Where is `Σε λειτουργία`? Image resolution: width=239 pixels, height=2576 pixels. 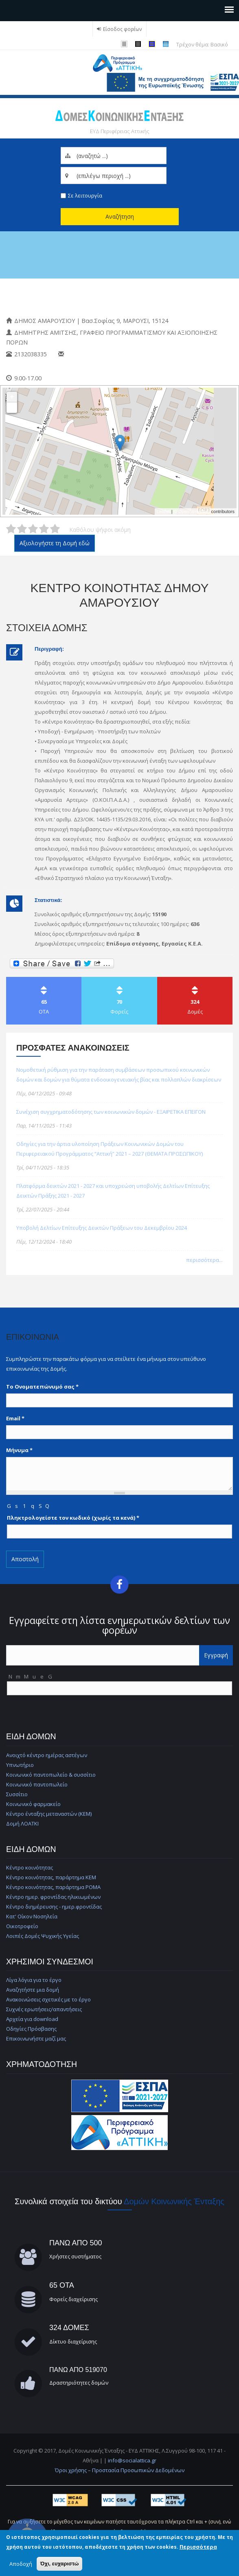 Σε λειτουργία is located at coordinates (85, 195).